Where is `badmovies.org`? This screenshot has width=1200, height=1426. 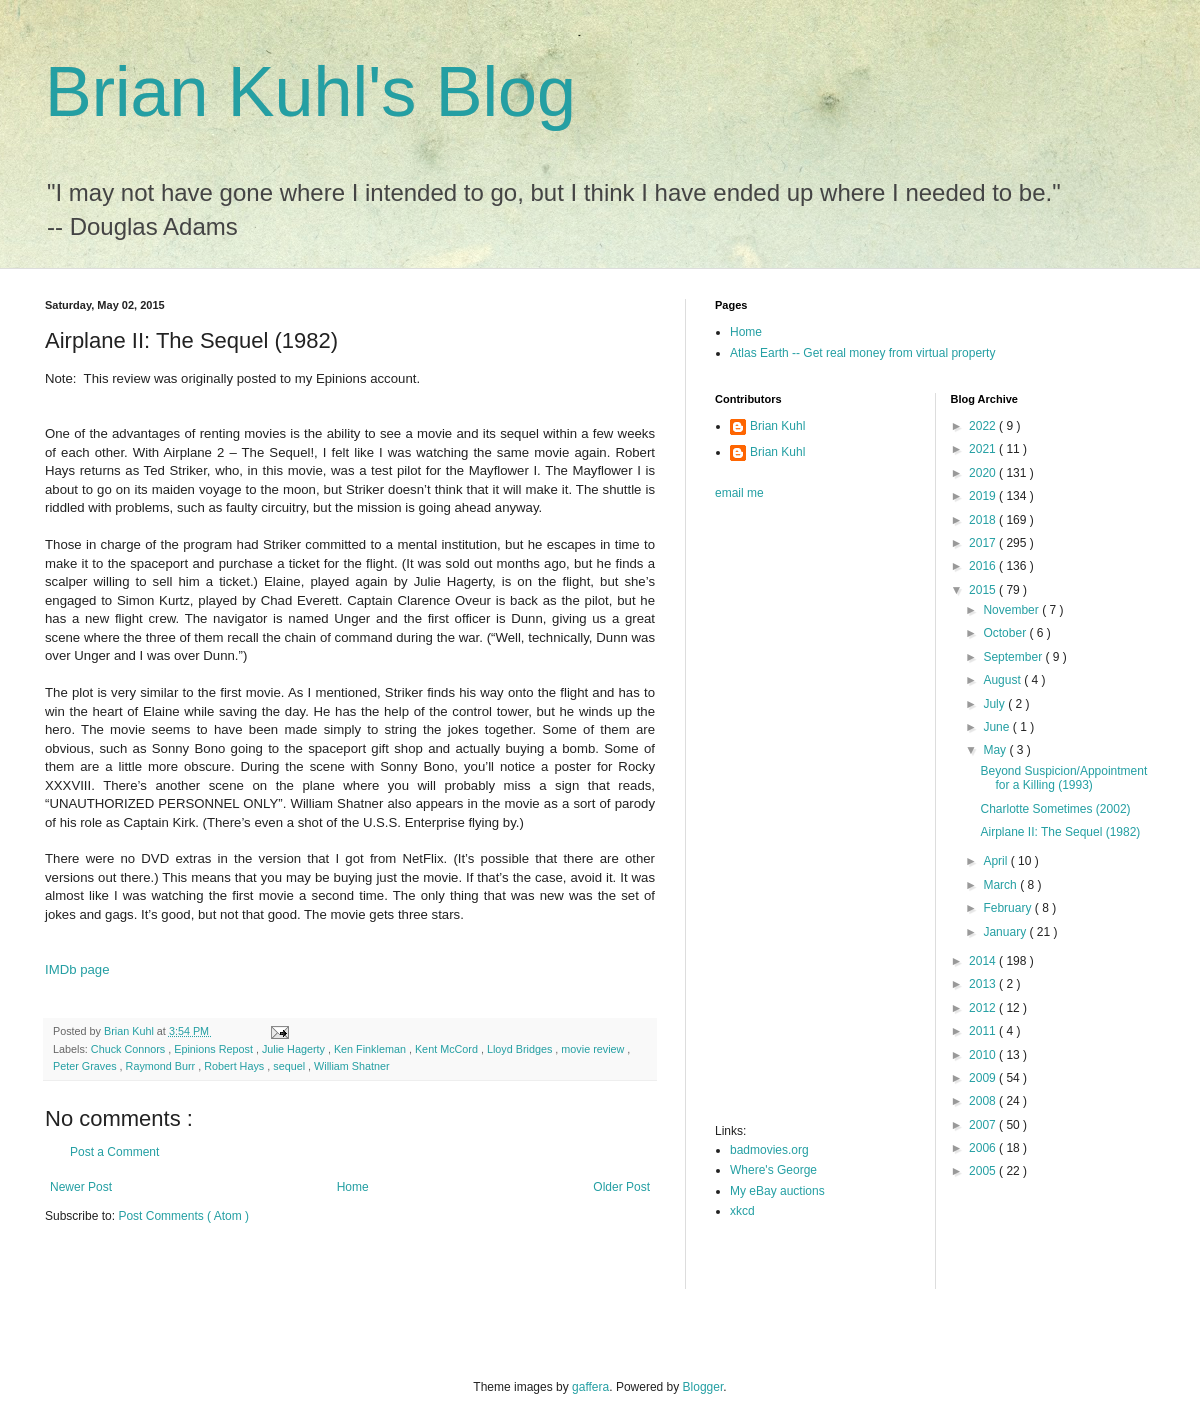
badmovies.org is located at coordinates (769, 1150).